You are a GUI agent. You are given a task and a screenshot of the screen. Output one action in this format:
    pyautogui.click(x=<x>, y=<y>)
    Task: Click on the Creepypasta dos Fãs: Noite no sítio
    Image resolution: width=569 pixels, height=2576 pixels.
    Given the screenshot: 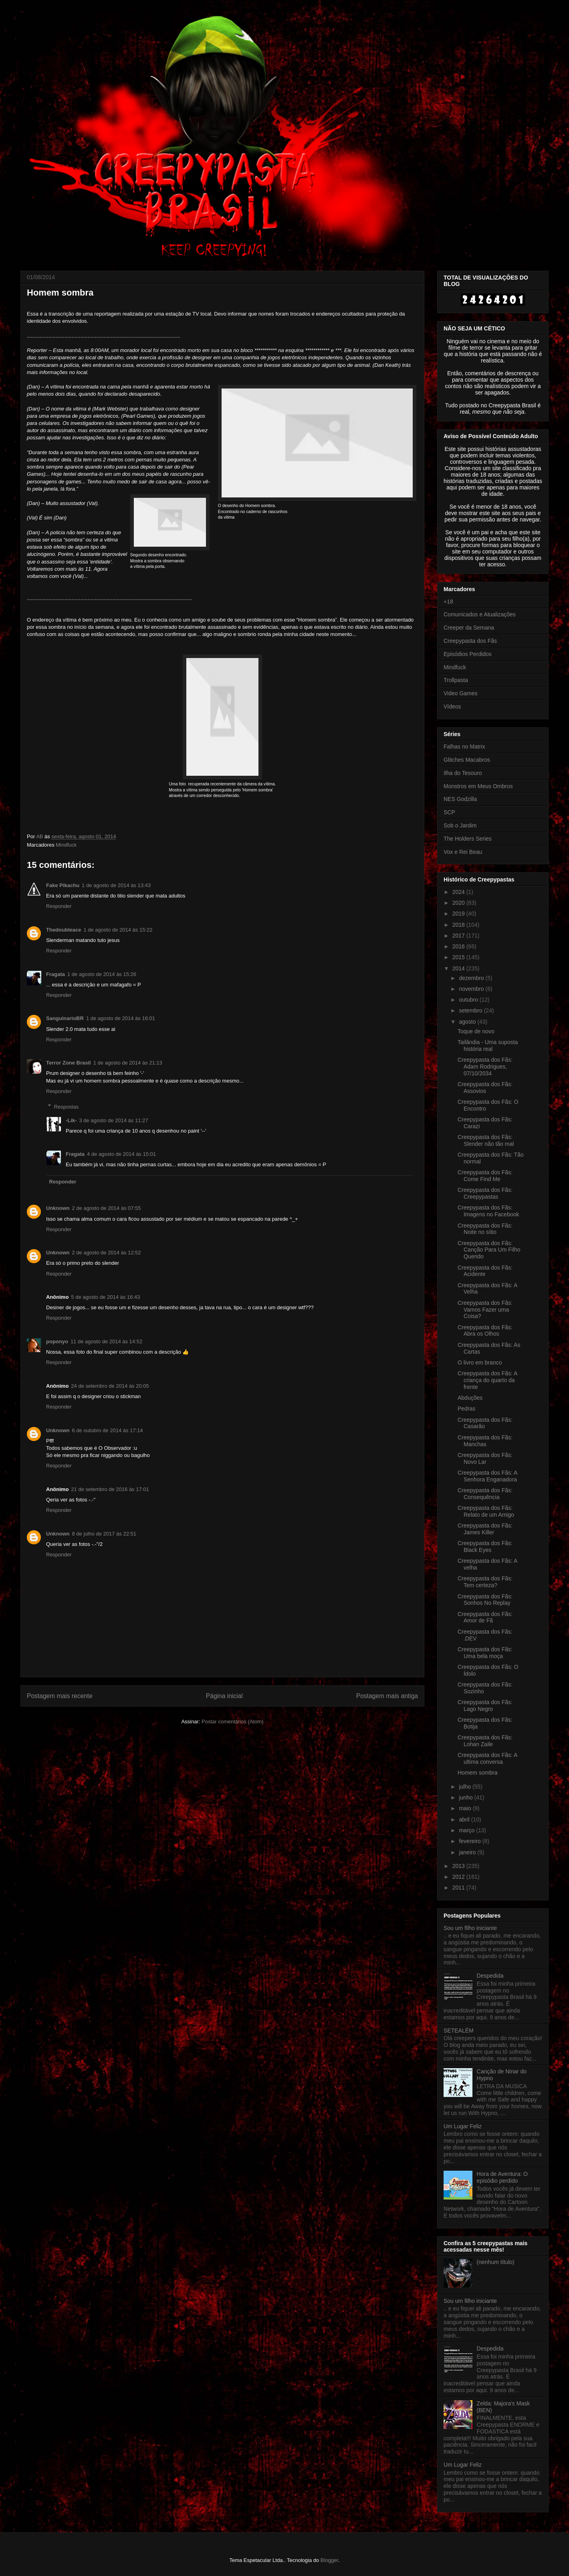 What is the action you would take?
    pyautogui.click(x=485, y=1229)
    